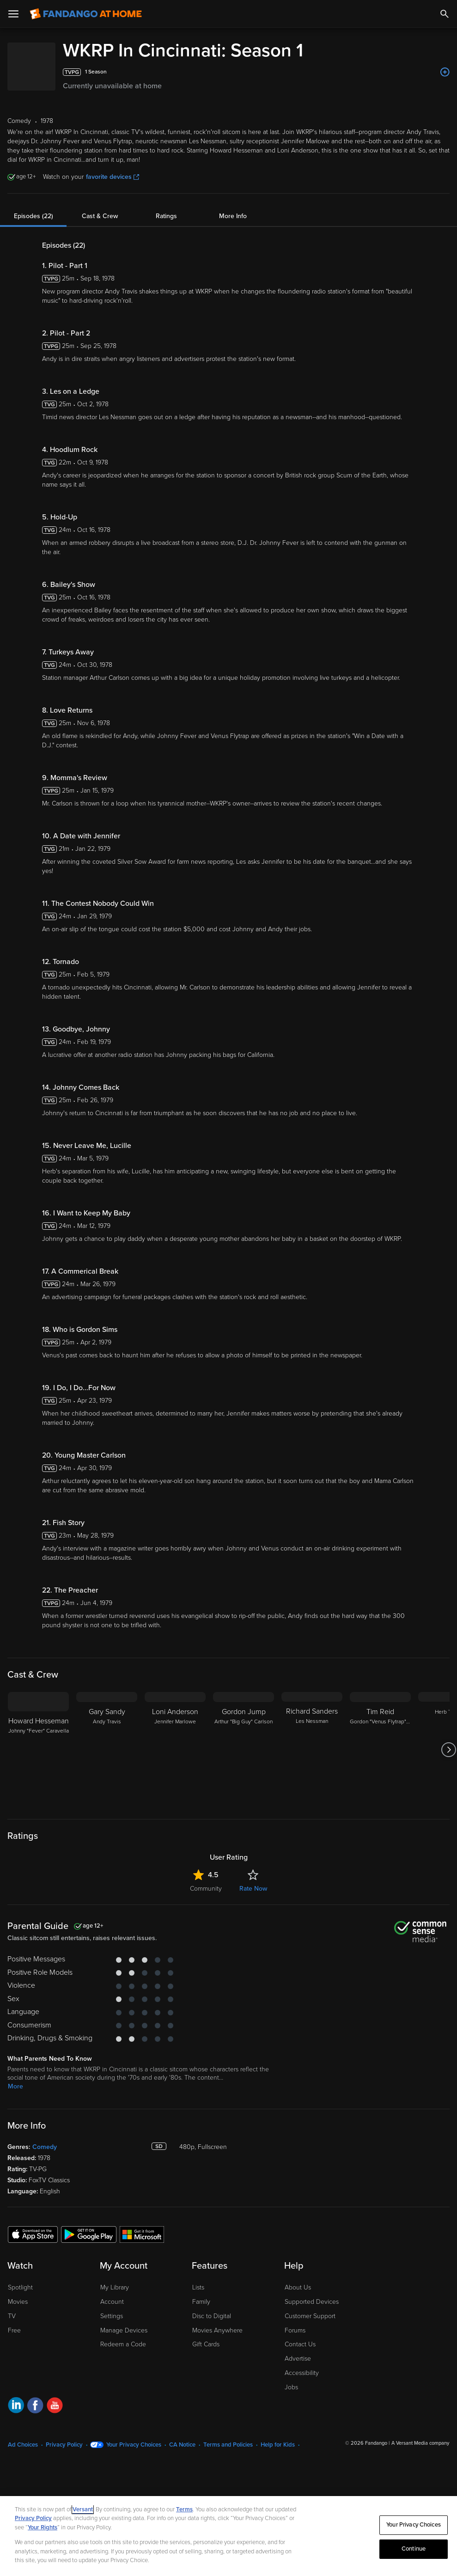 The width and height of the screenshot is (457, 2576). I want to click on Advertise, so click(298, 2358).